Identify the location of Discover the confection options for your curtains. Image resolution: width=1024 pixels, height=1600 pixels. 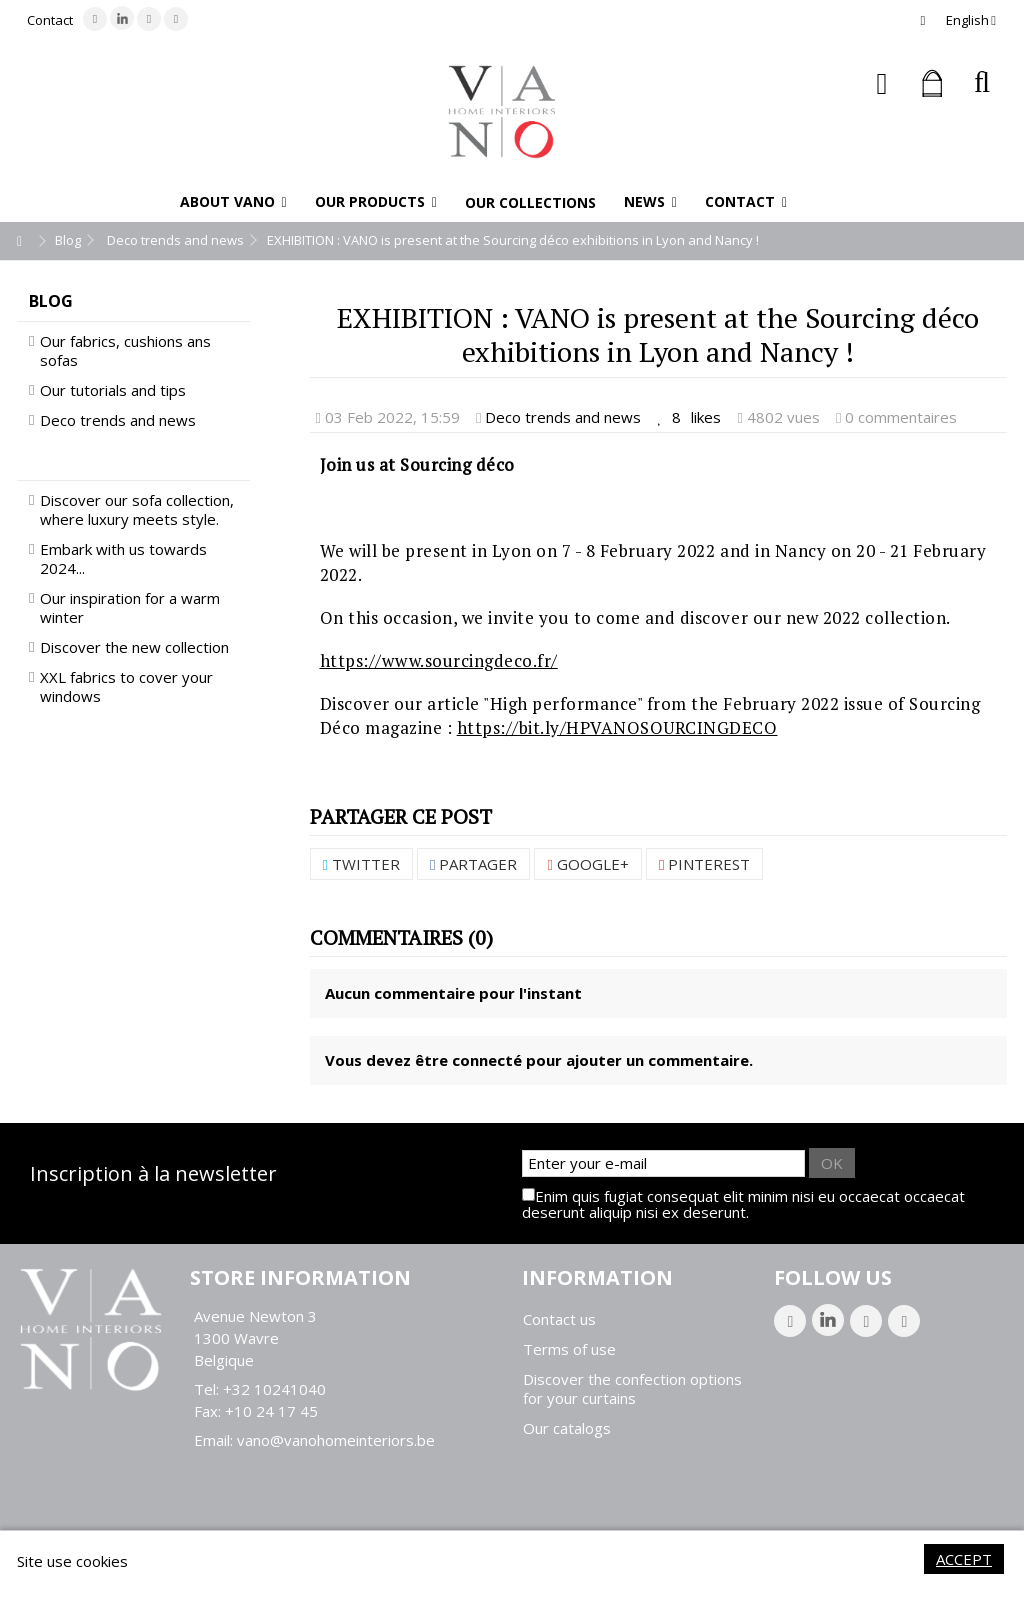
(632, 1389).